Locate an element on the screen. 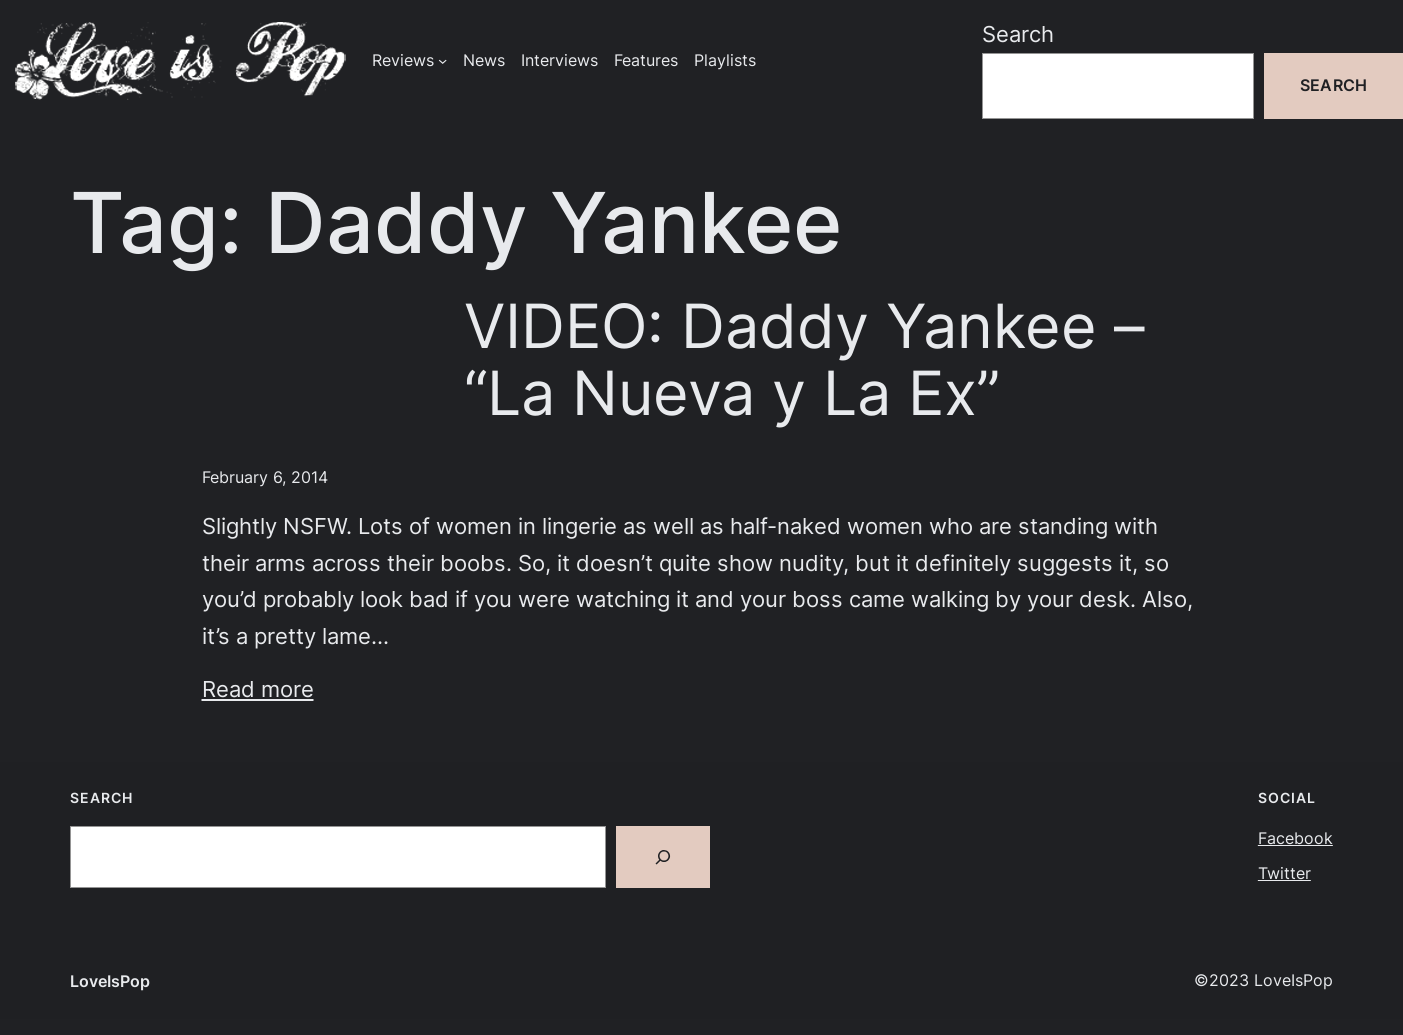  Twitter is located at coordinates (1284, 873).